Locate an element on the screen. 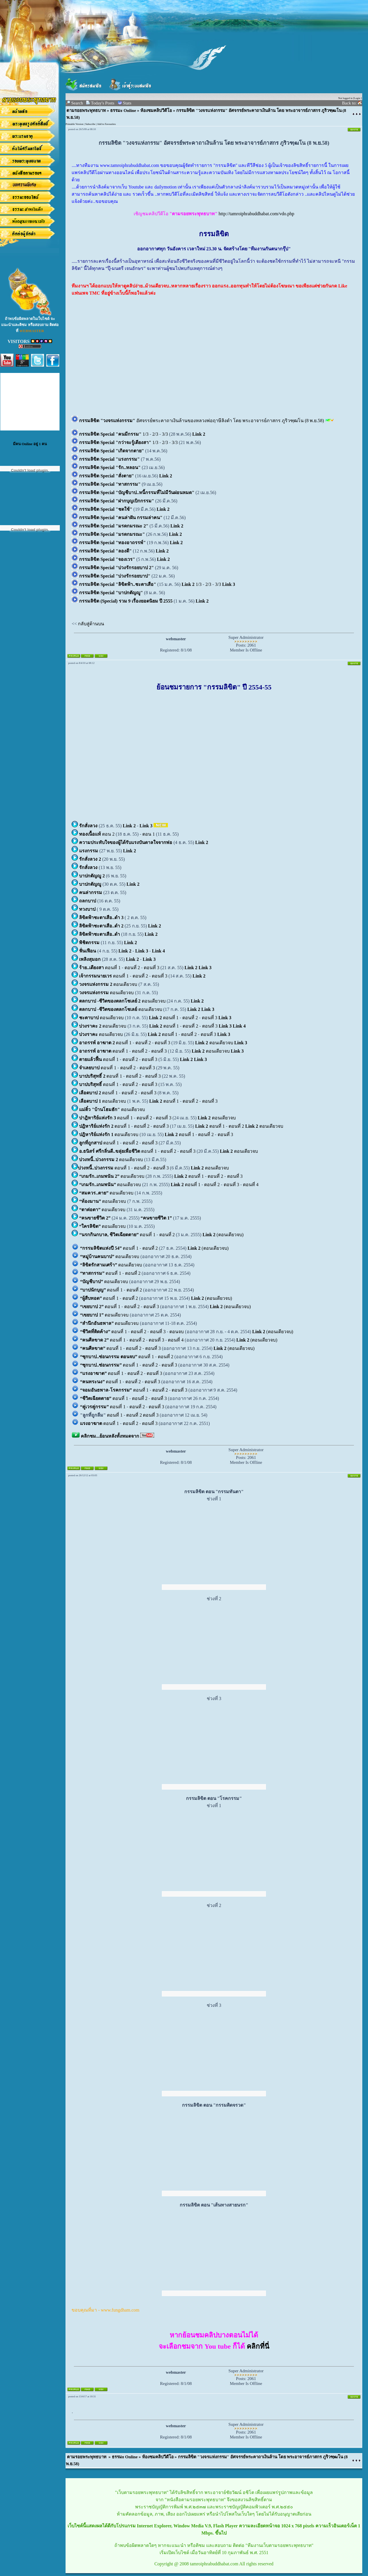 Image resolution: width=368 pixels, height=2576 pixels. ตอนที่ 4 is located at coordinates (250, 1184).